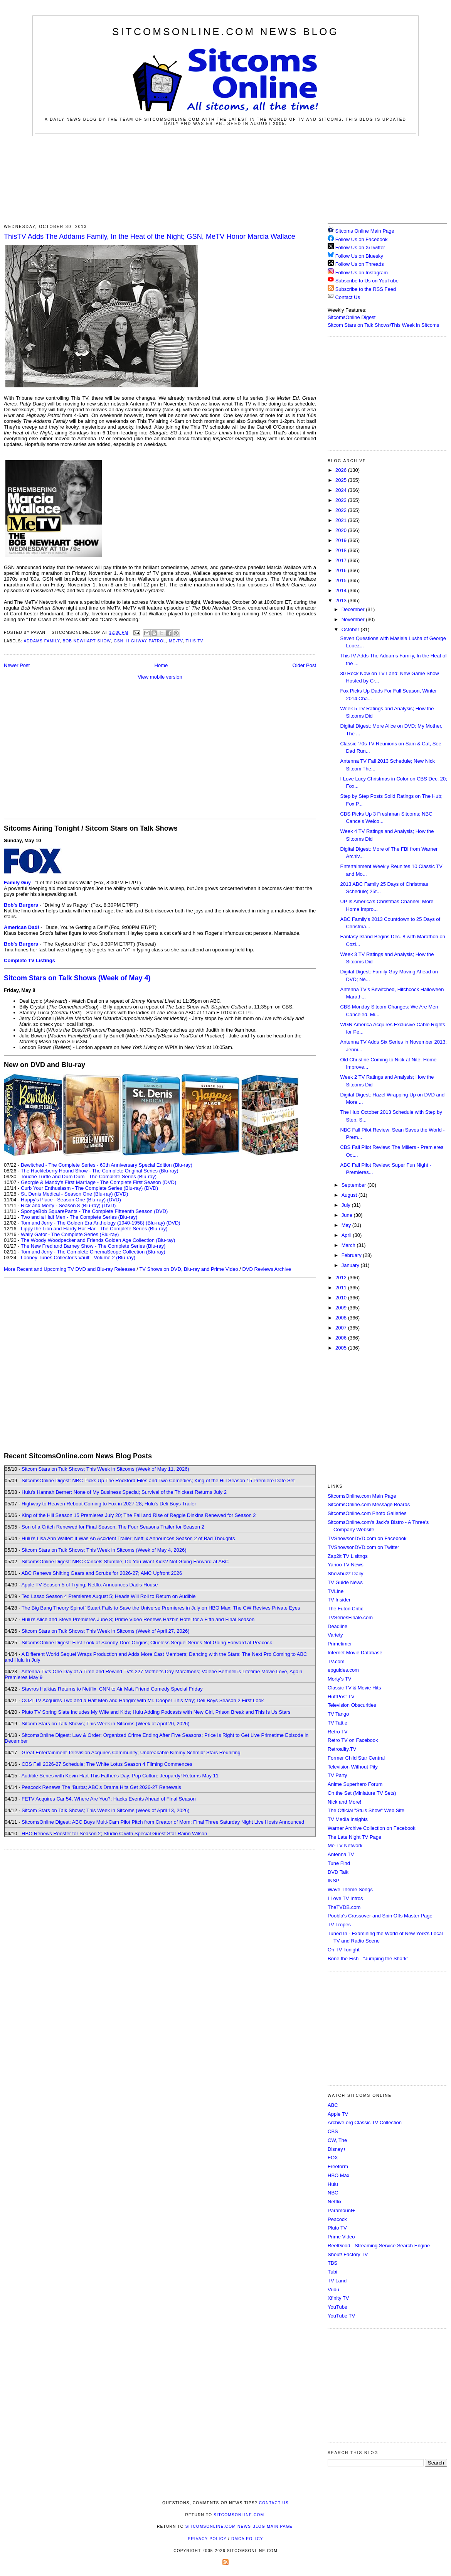 The image size is (451, 2576). I want to click on Sitcom Stars on Talk Shows; This Week in Sitcoms (Week of April 27, 2026), so click(105, 1631).